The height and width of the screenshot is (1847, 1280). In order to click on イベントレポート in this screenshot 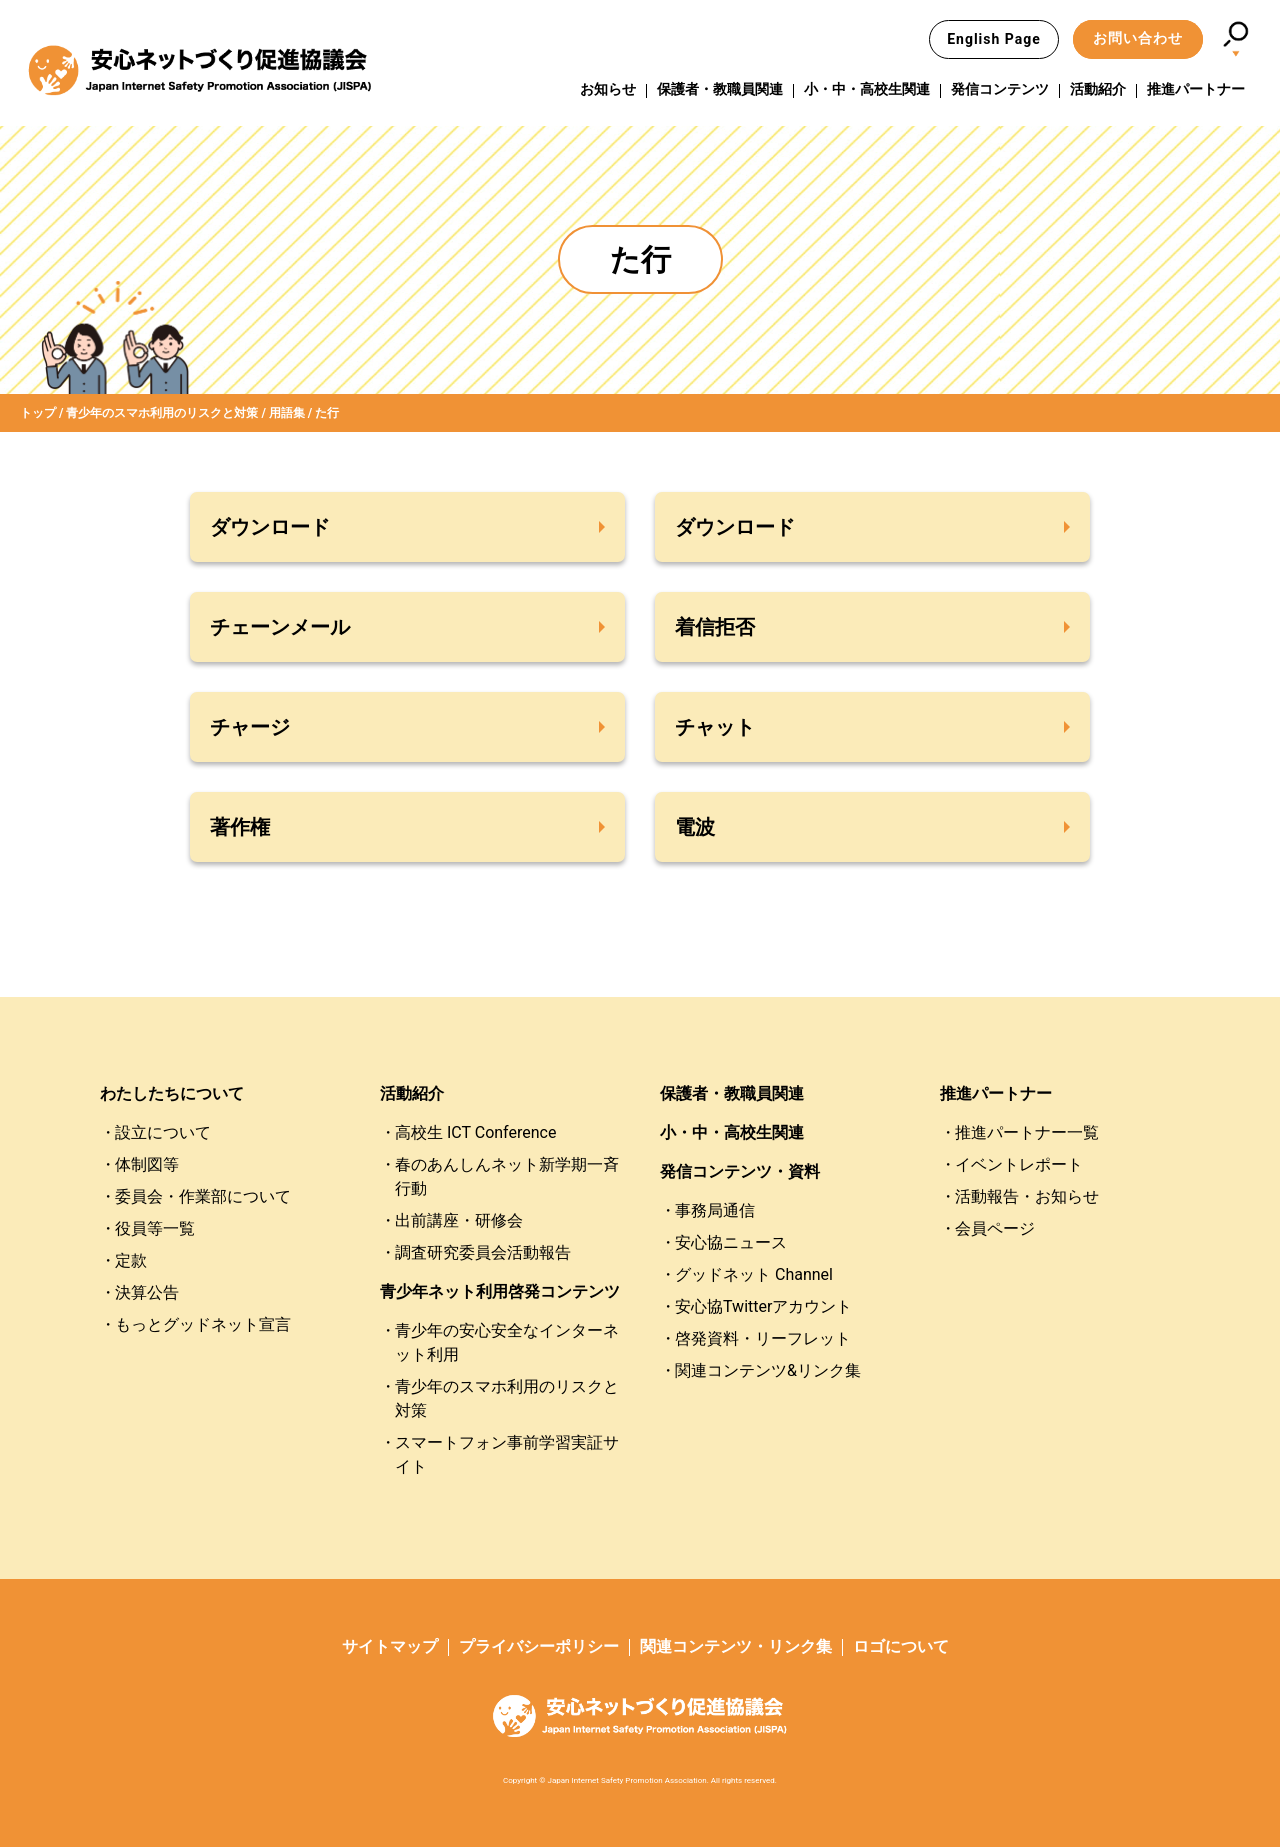, I will do `click(1019, 1164)`.